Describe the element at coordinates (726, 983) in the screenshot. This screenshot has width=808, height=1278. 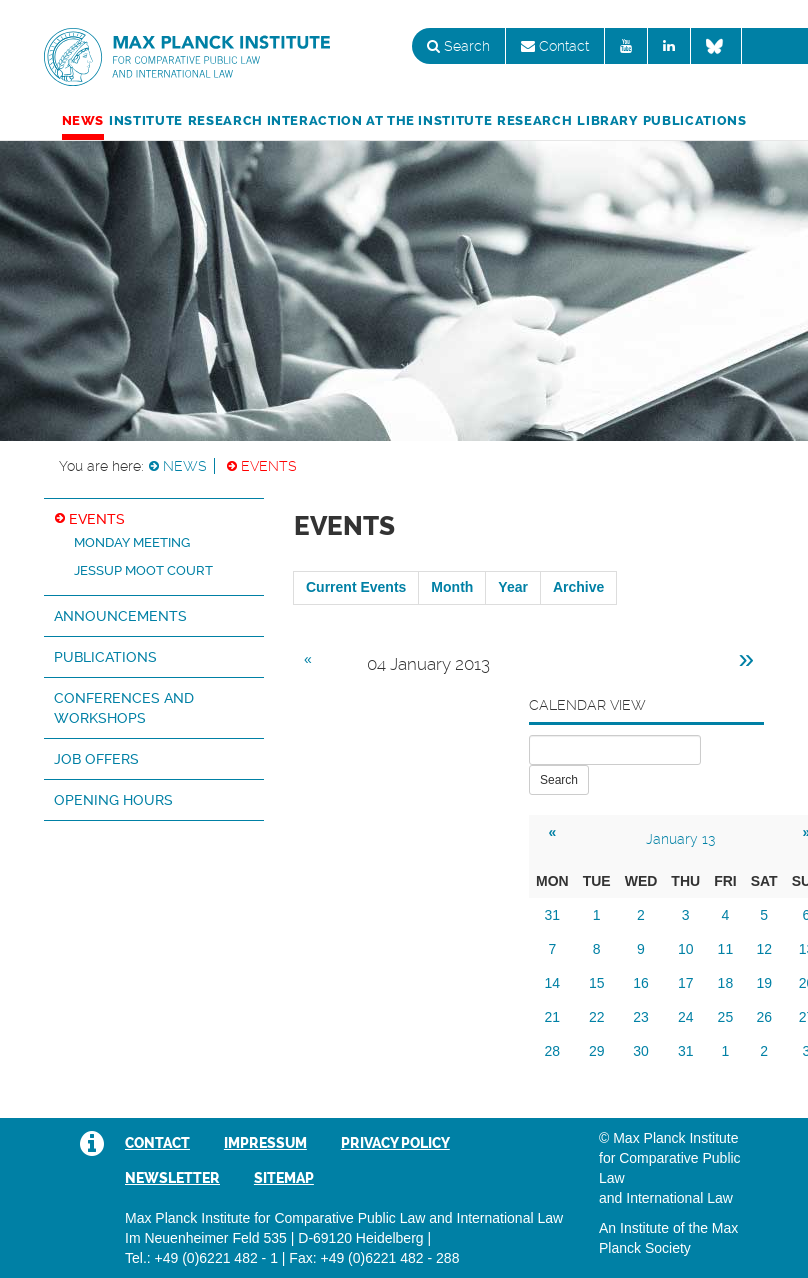
I see `18` at that location.